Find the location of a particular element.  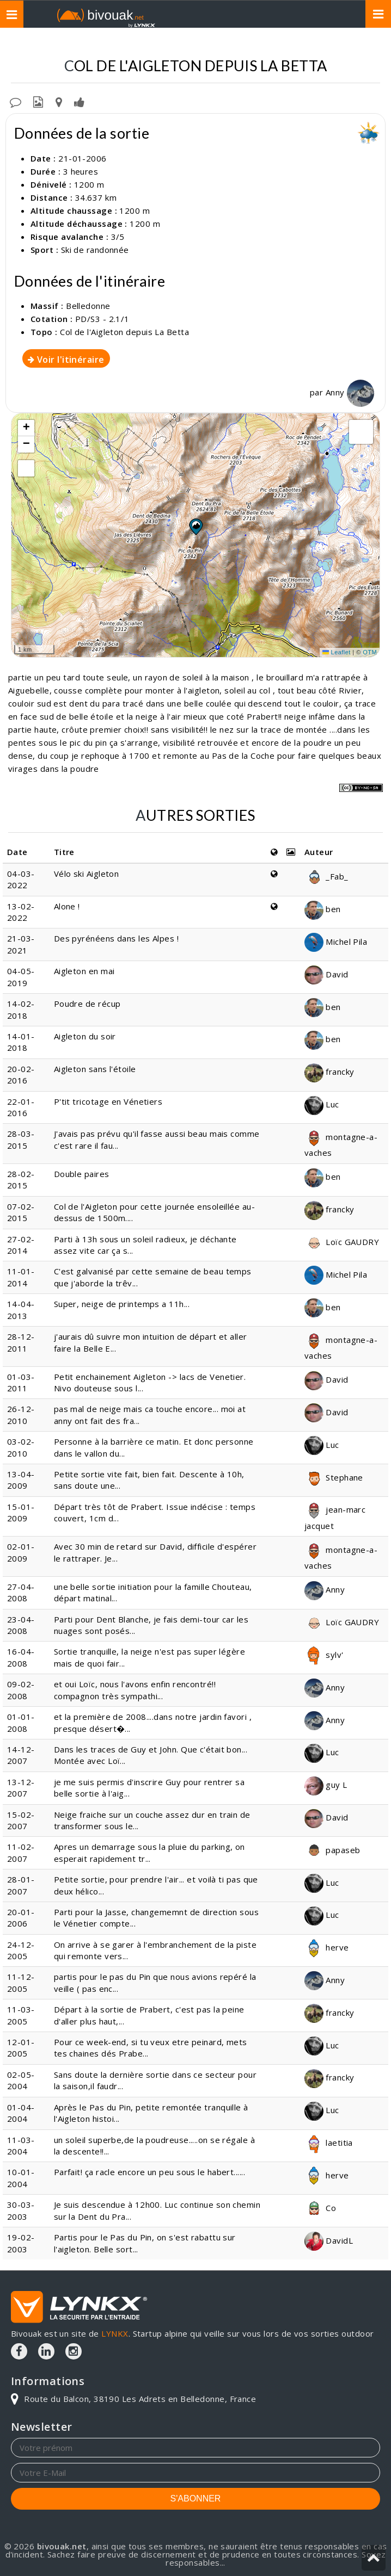

Parfait! ça racle encore un peu sous le habert...... is located at coordinates (149, 2171).